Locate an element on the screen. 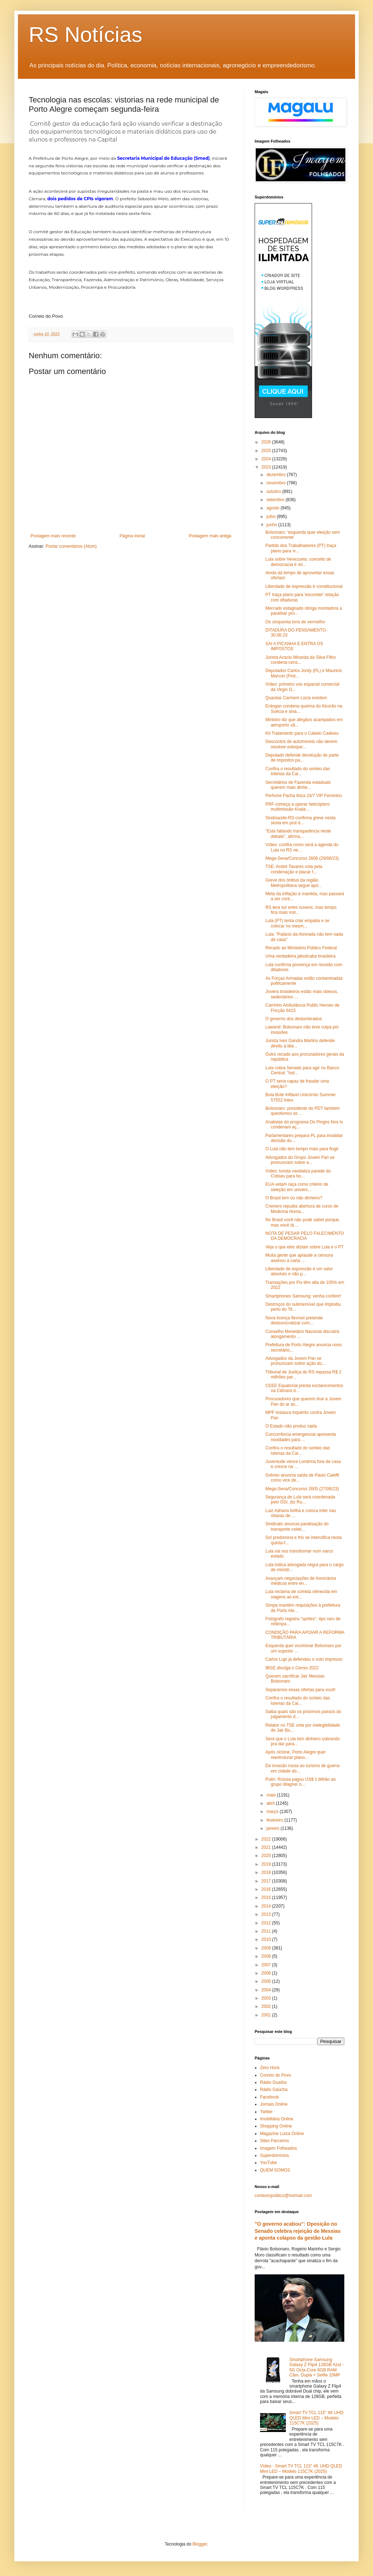 The image size is (373, 2576). Vídeo - Smart TV TCL 115" 4K UHD QLED Mini LED – Modelo 115C7K (2025) is located at coordinates (301, 2469).